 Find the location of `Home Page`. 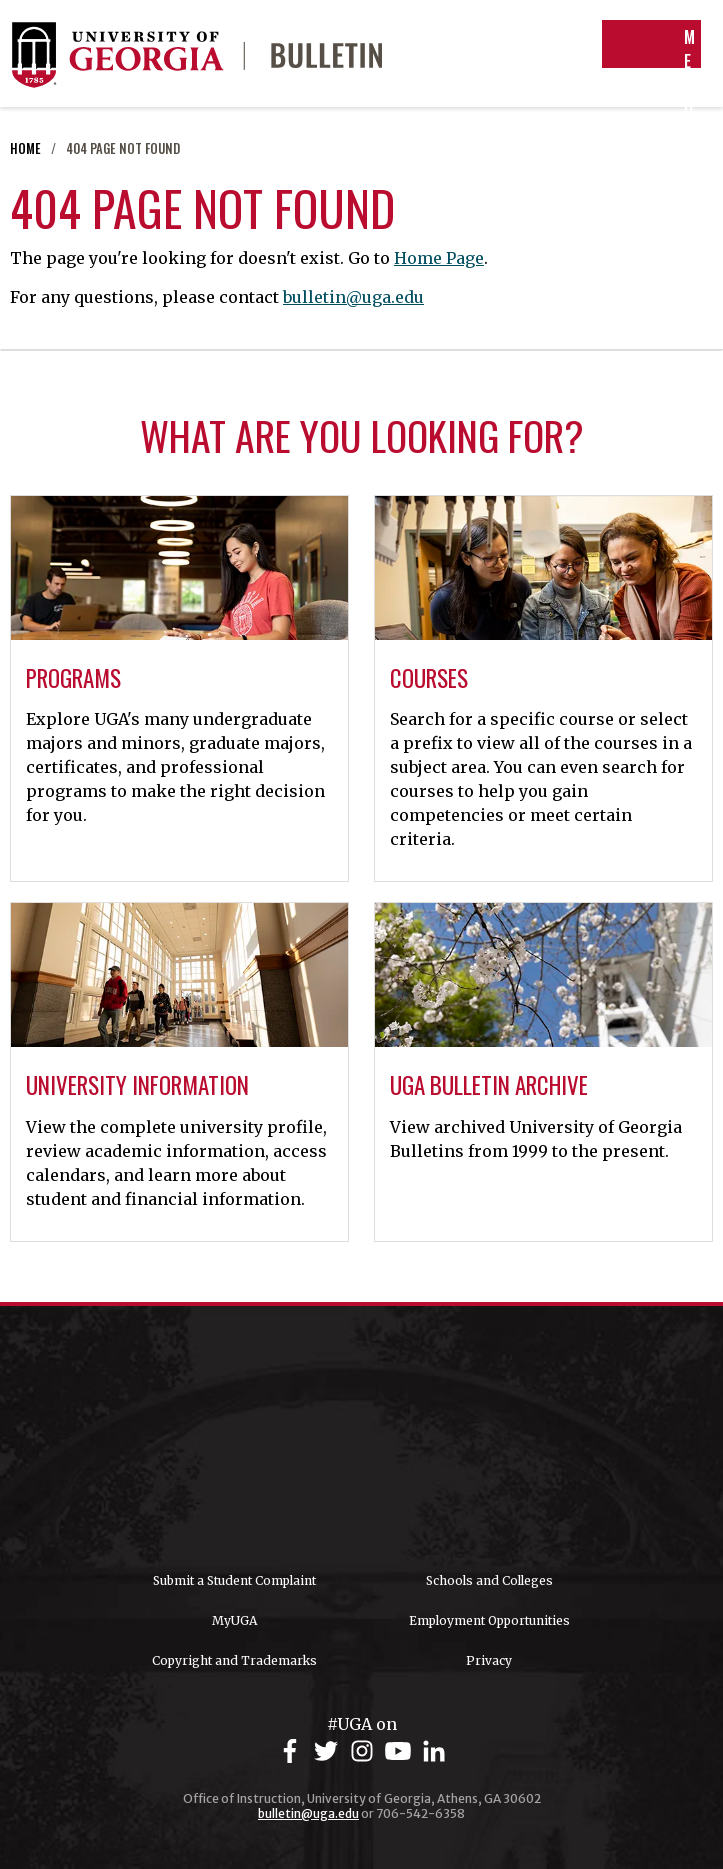

Home Page is located at coordinates (439, 258).